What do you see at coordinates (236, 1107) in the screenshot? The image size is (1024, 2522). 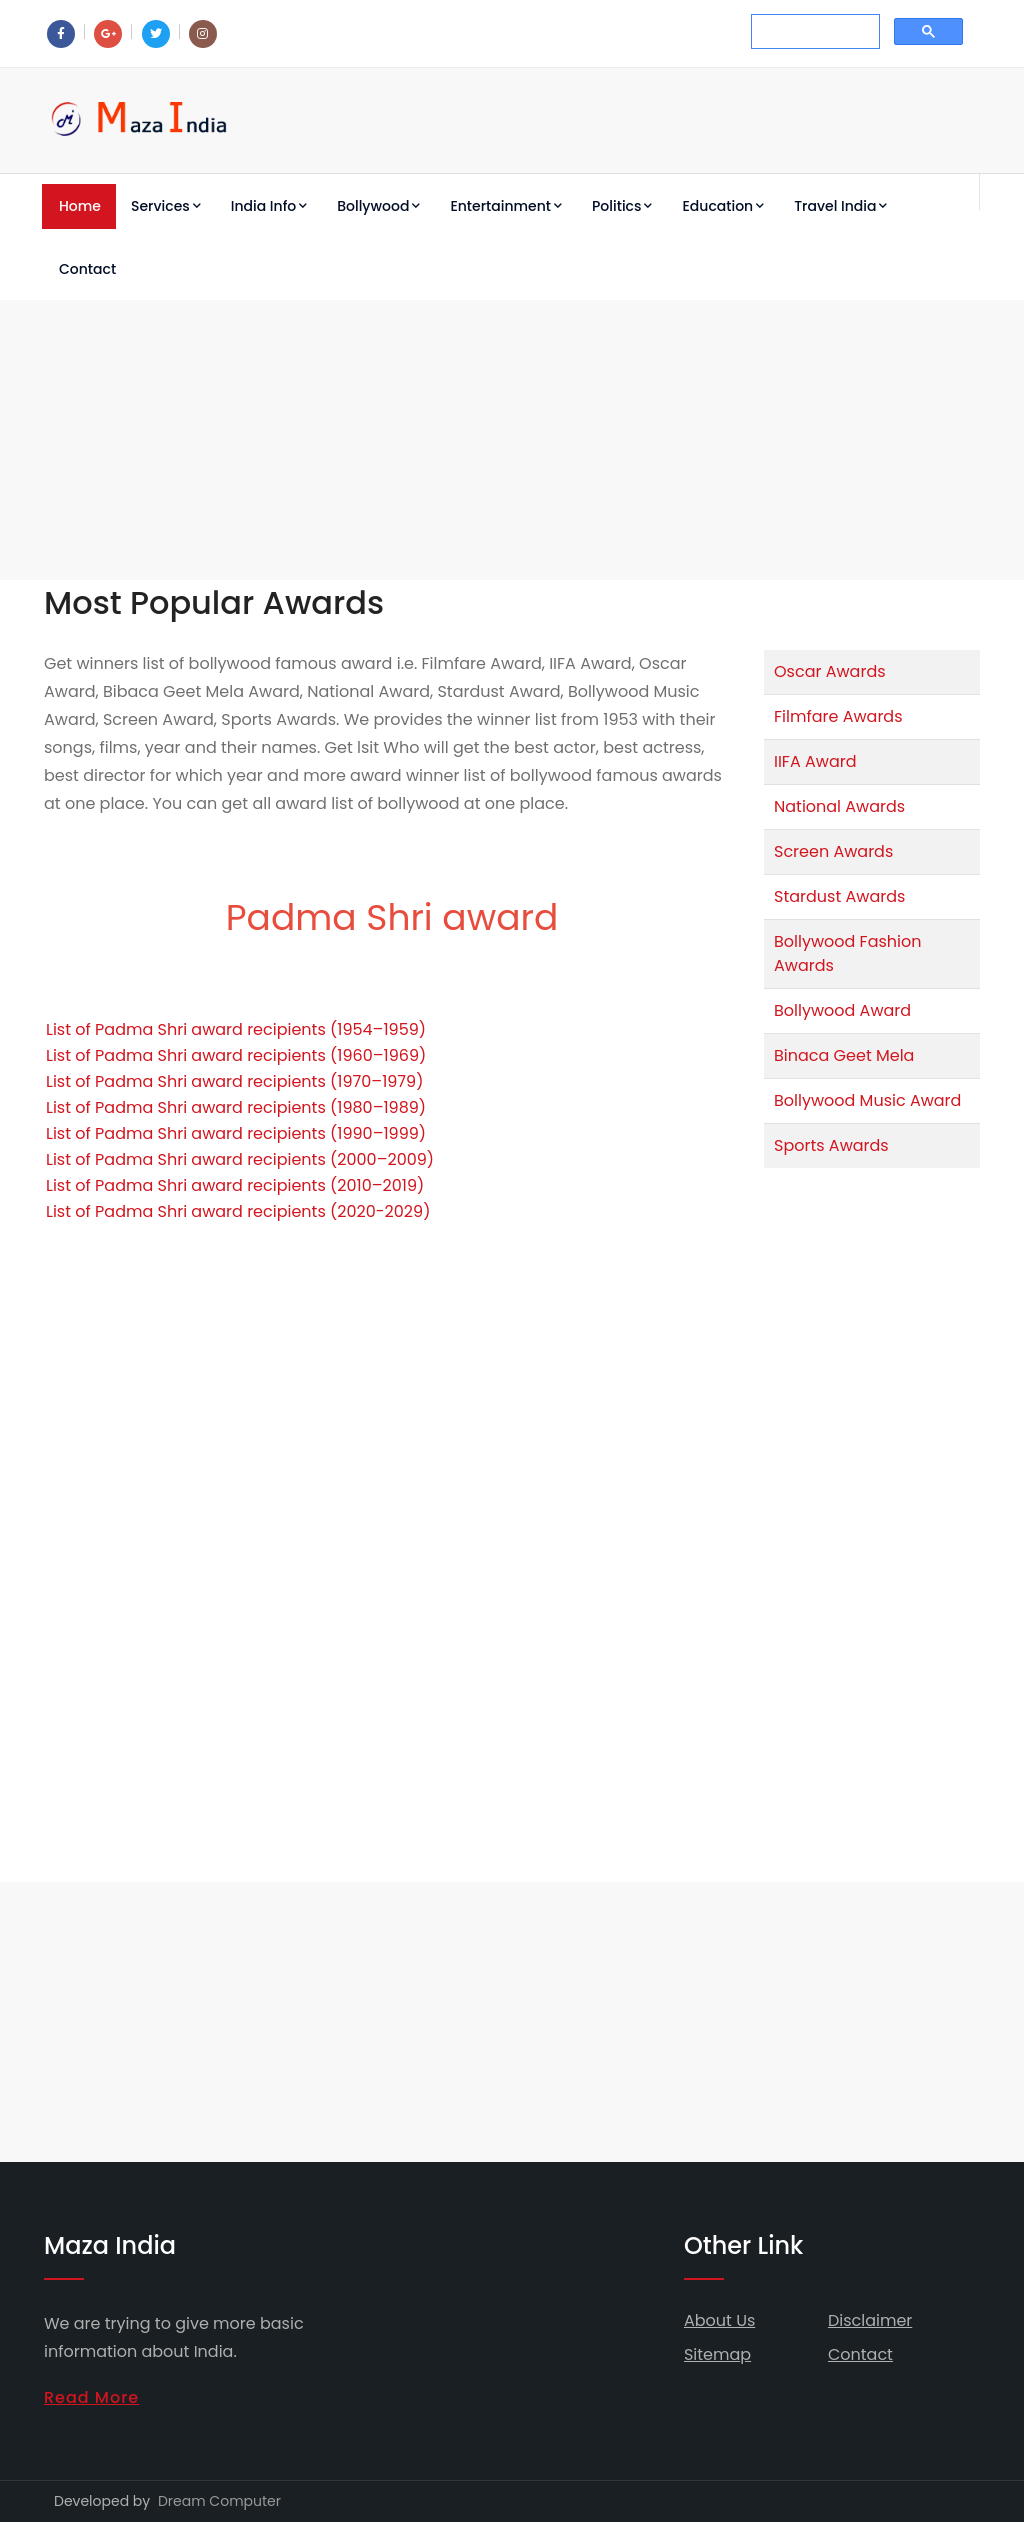 I see `List of Padma Shri award recipients (1980–1989)` at bounding box center [236, 1107].